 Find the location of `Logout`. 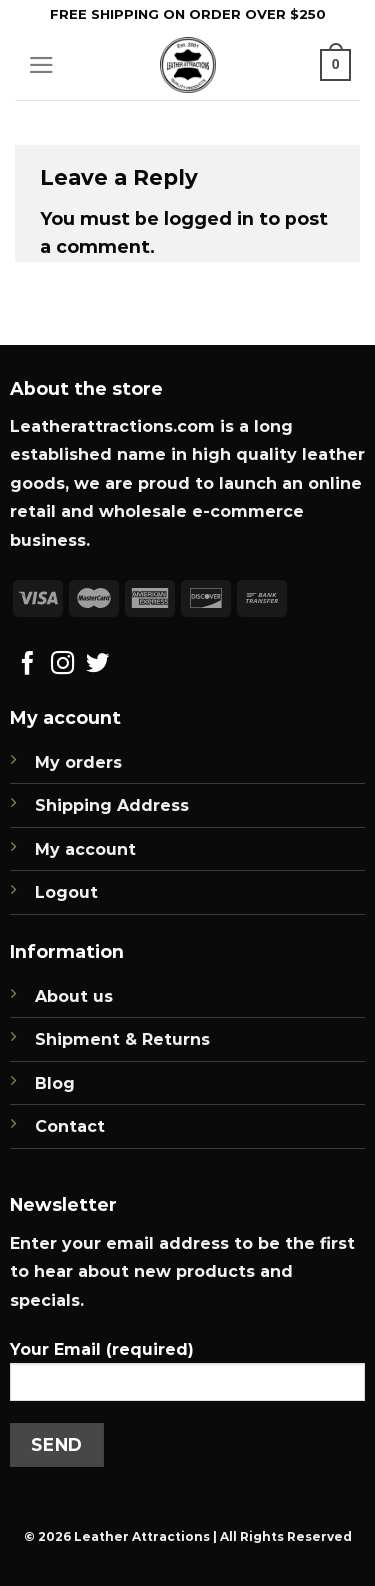

Logout is located at coordinates (66, 892).